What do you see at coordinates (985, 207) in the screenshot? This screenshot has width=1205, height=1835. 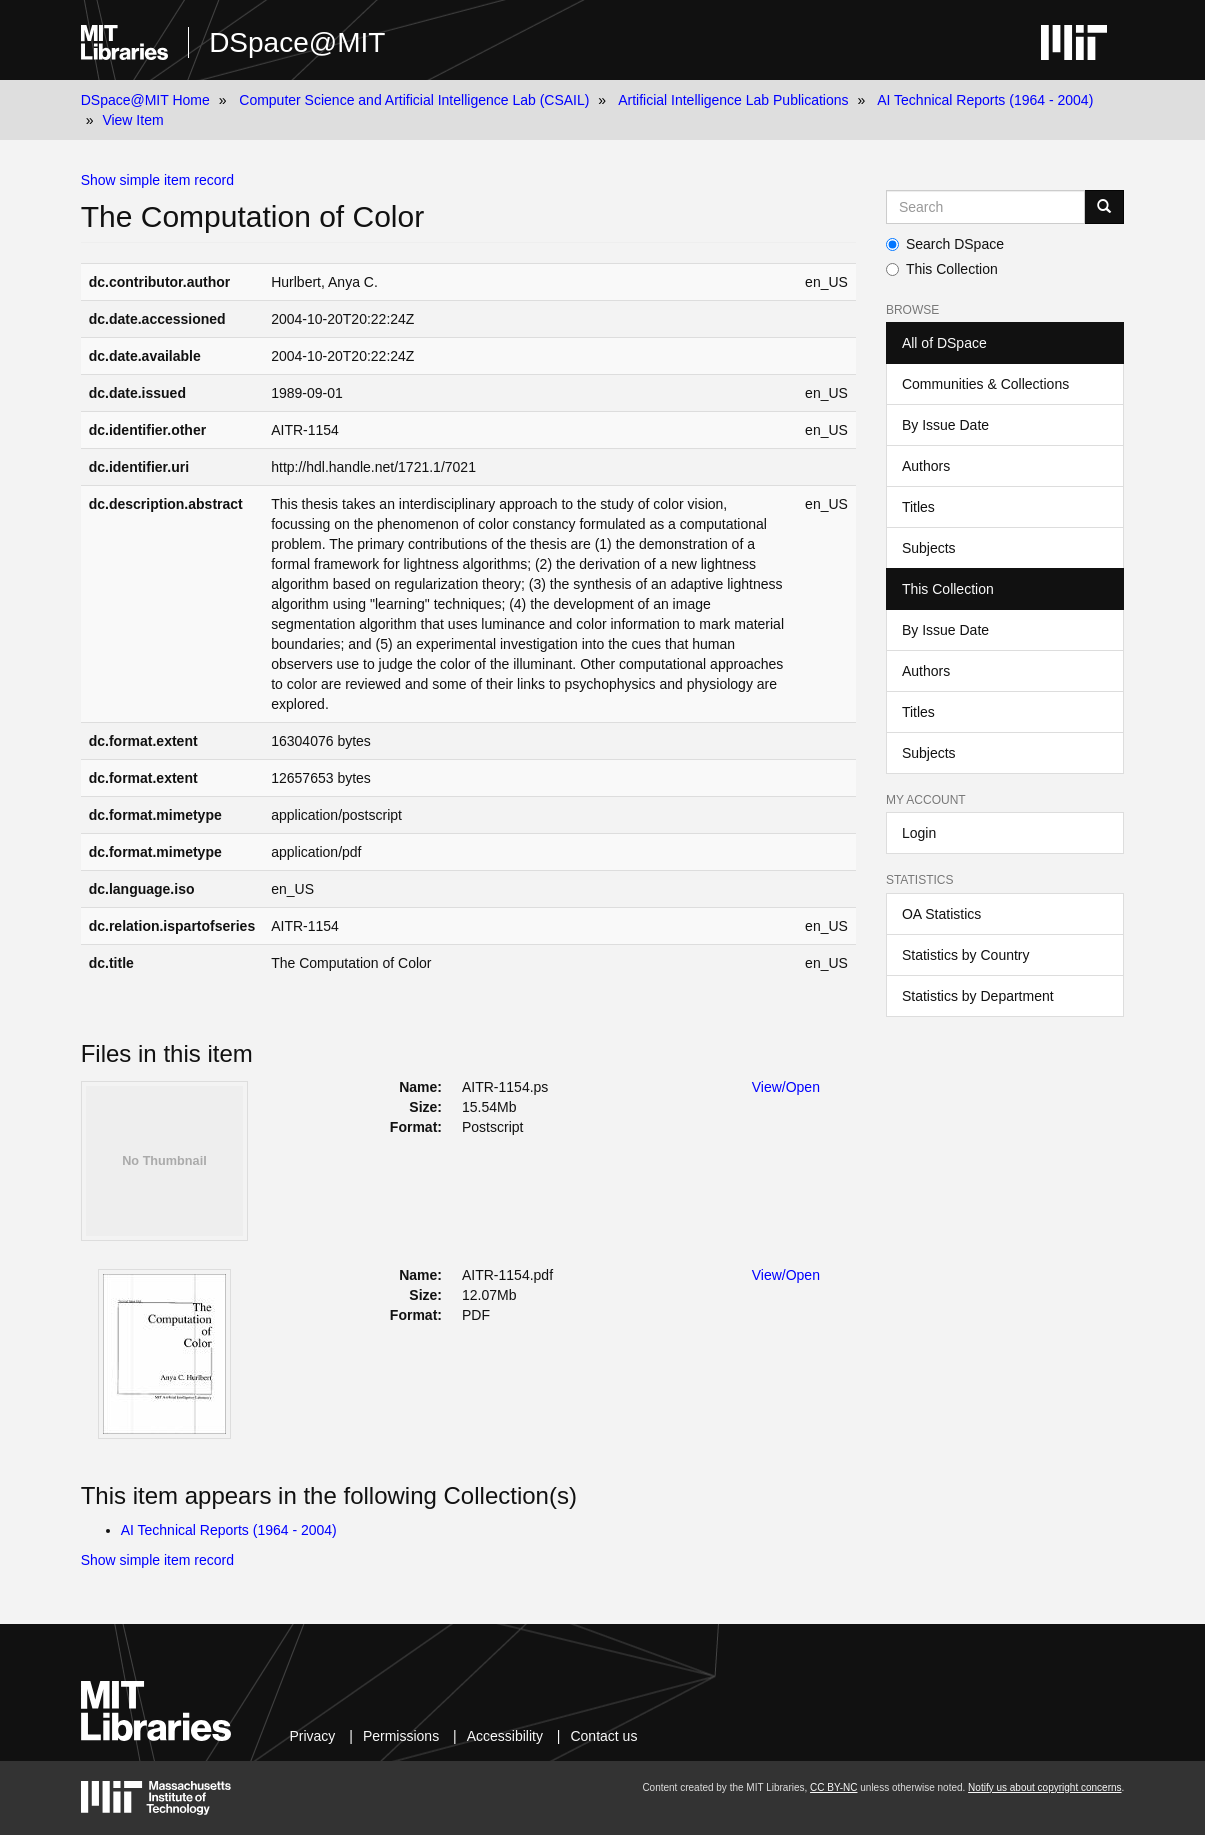 I see `[Search MIT DSpace]` at bounding box center [985, 207].